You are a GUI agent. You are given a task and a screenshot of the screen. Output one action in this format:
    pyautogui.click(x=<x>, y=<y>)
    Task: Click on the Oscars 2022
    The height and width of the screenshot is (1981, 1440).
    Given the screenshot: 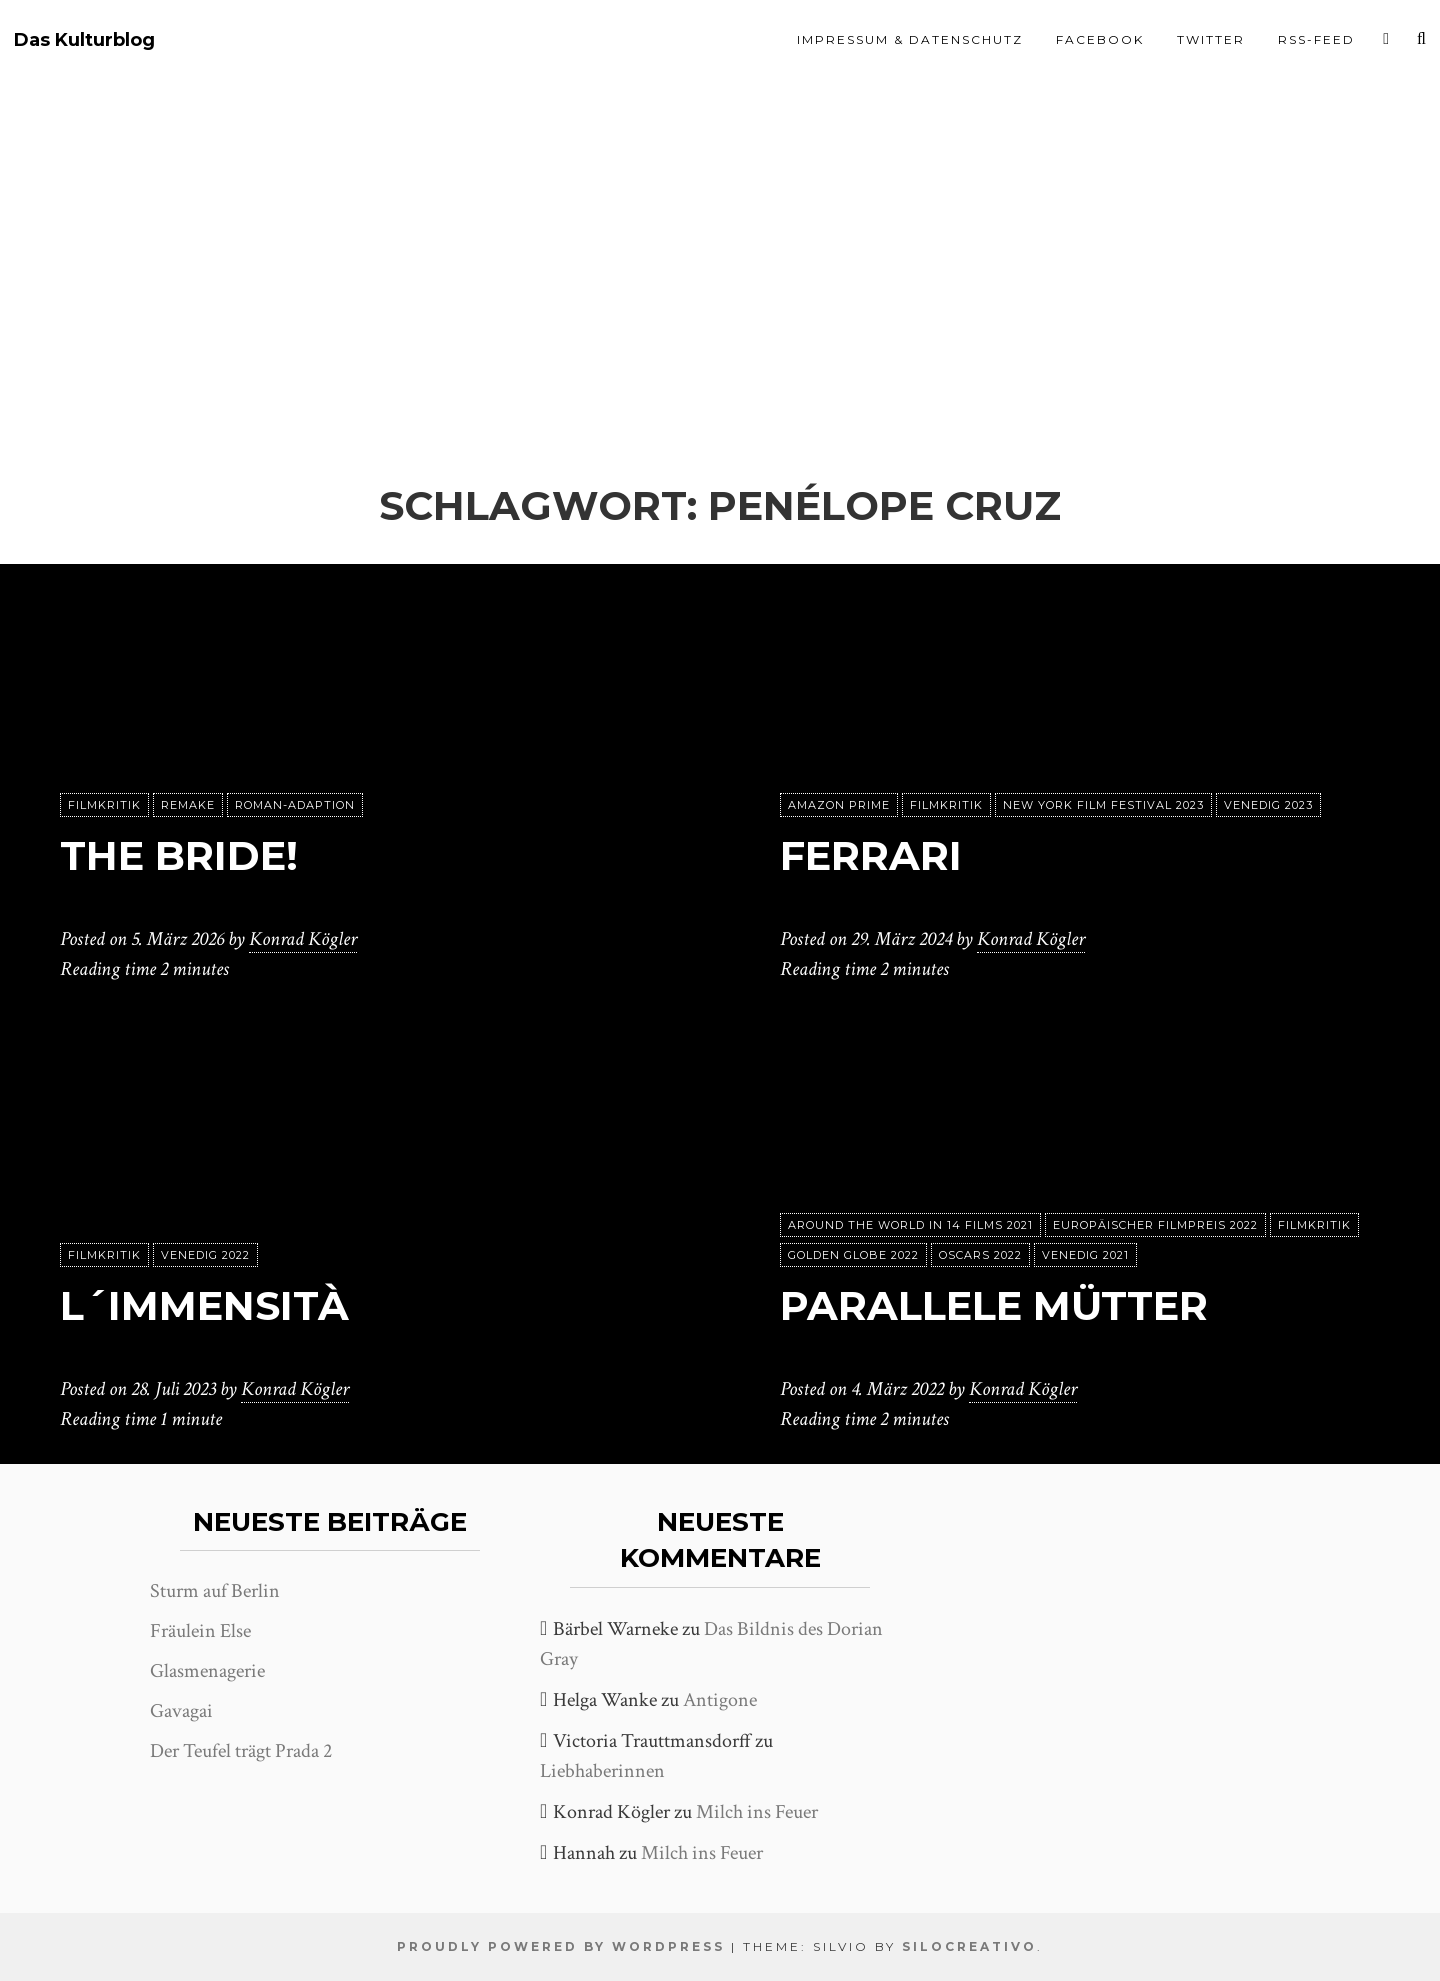 What is the action you would take?
    pyautogui.click(x=980, y=1255)
    